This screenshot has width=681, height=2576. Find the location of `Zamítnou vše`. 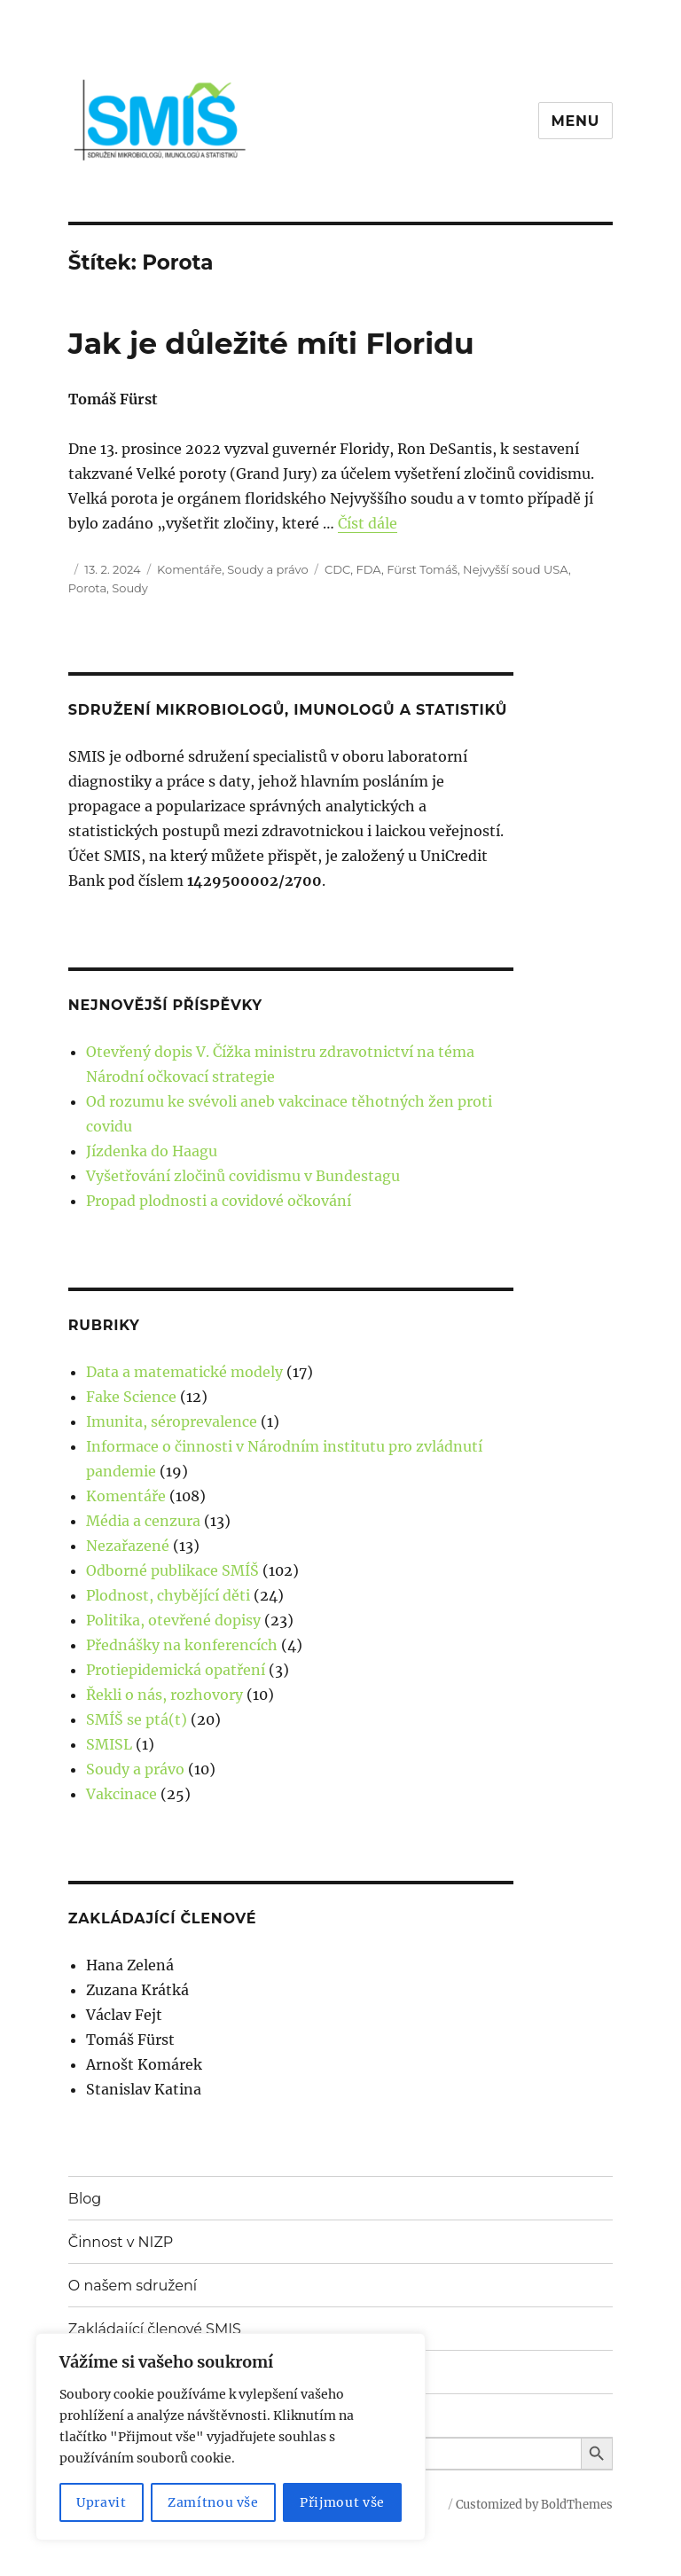

Zamítnou vše is located at coordinates (213, 2502).